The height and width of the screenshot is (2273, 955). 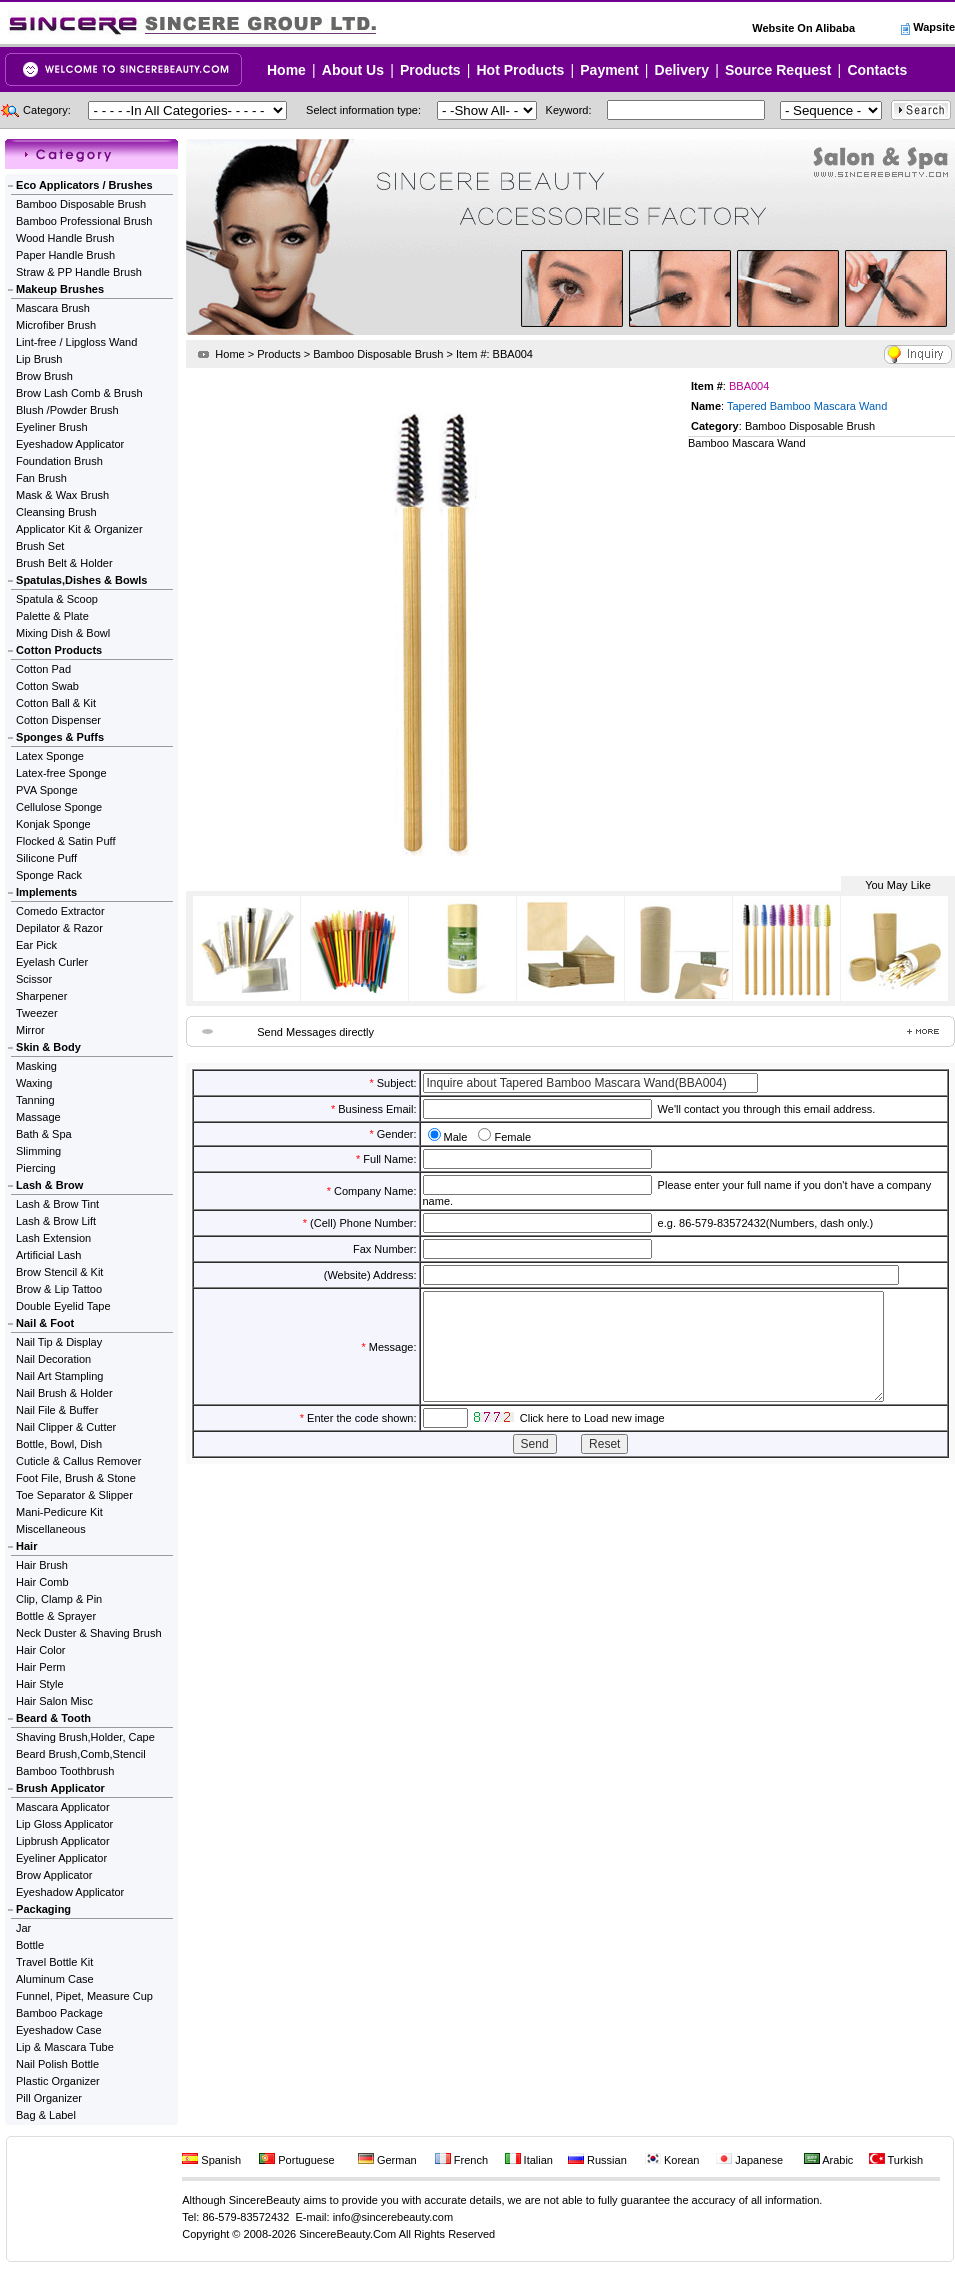 What do you see at coordinates (64, 1824) in the screenshot?
I see `Lip Gloss Applicator` at bounding box center [64, 1824].